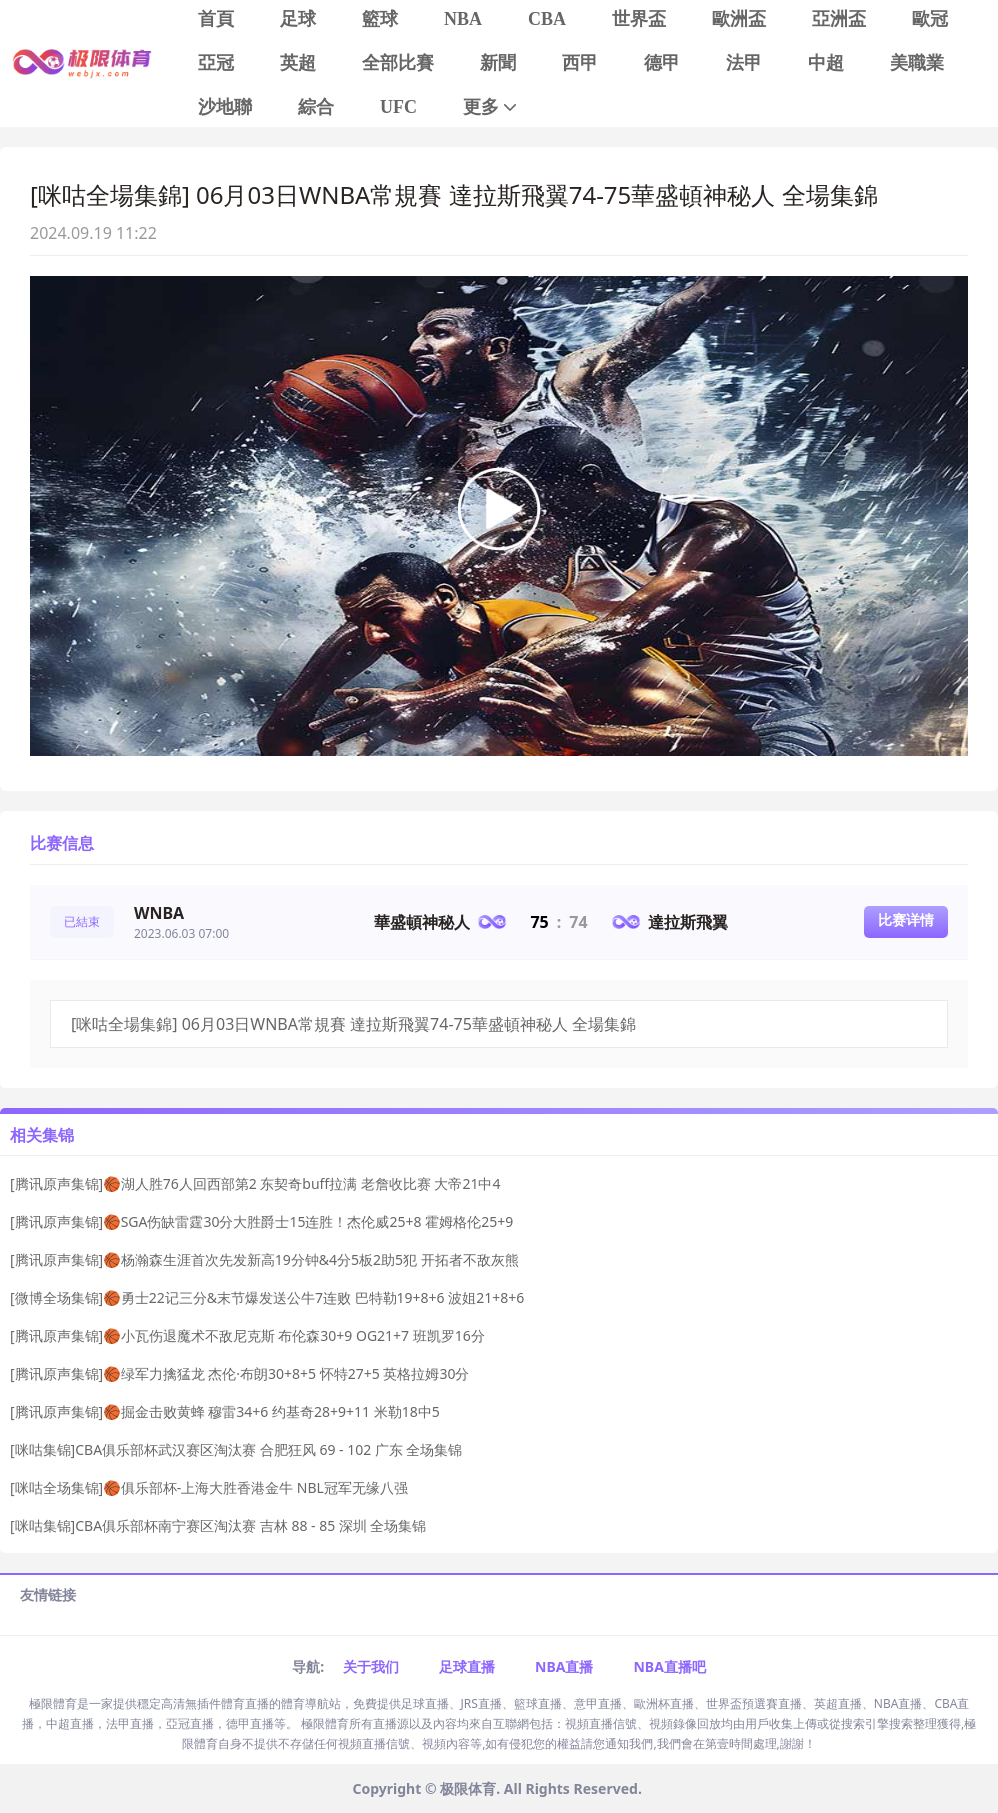  I want to click on 德甲, so click(662, 63).